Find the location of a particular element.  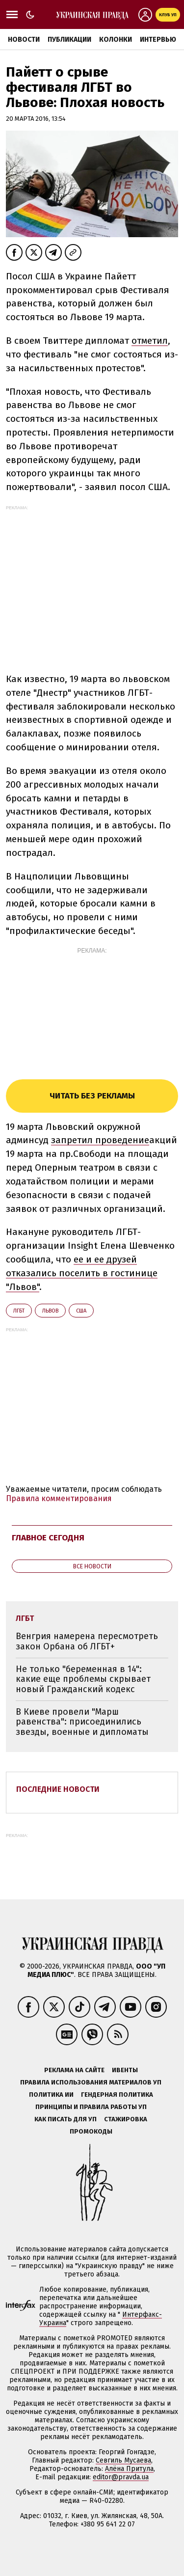

ее и ее друзей отказались поселить в гостинице "Львов" is located at coordinates (82, 1273).